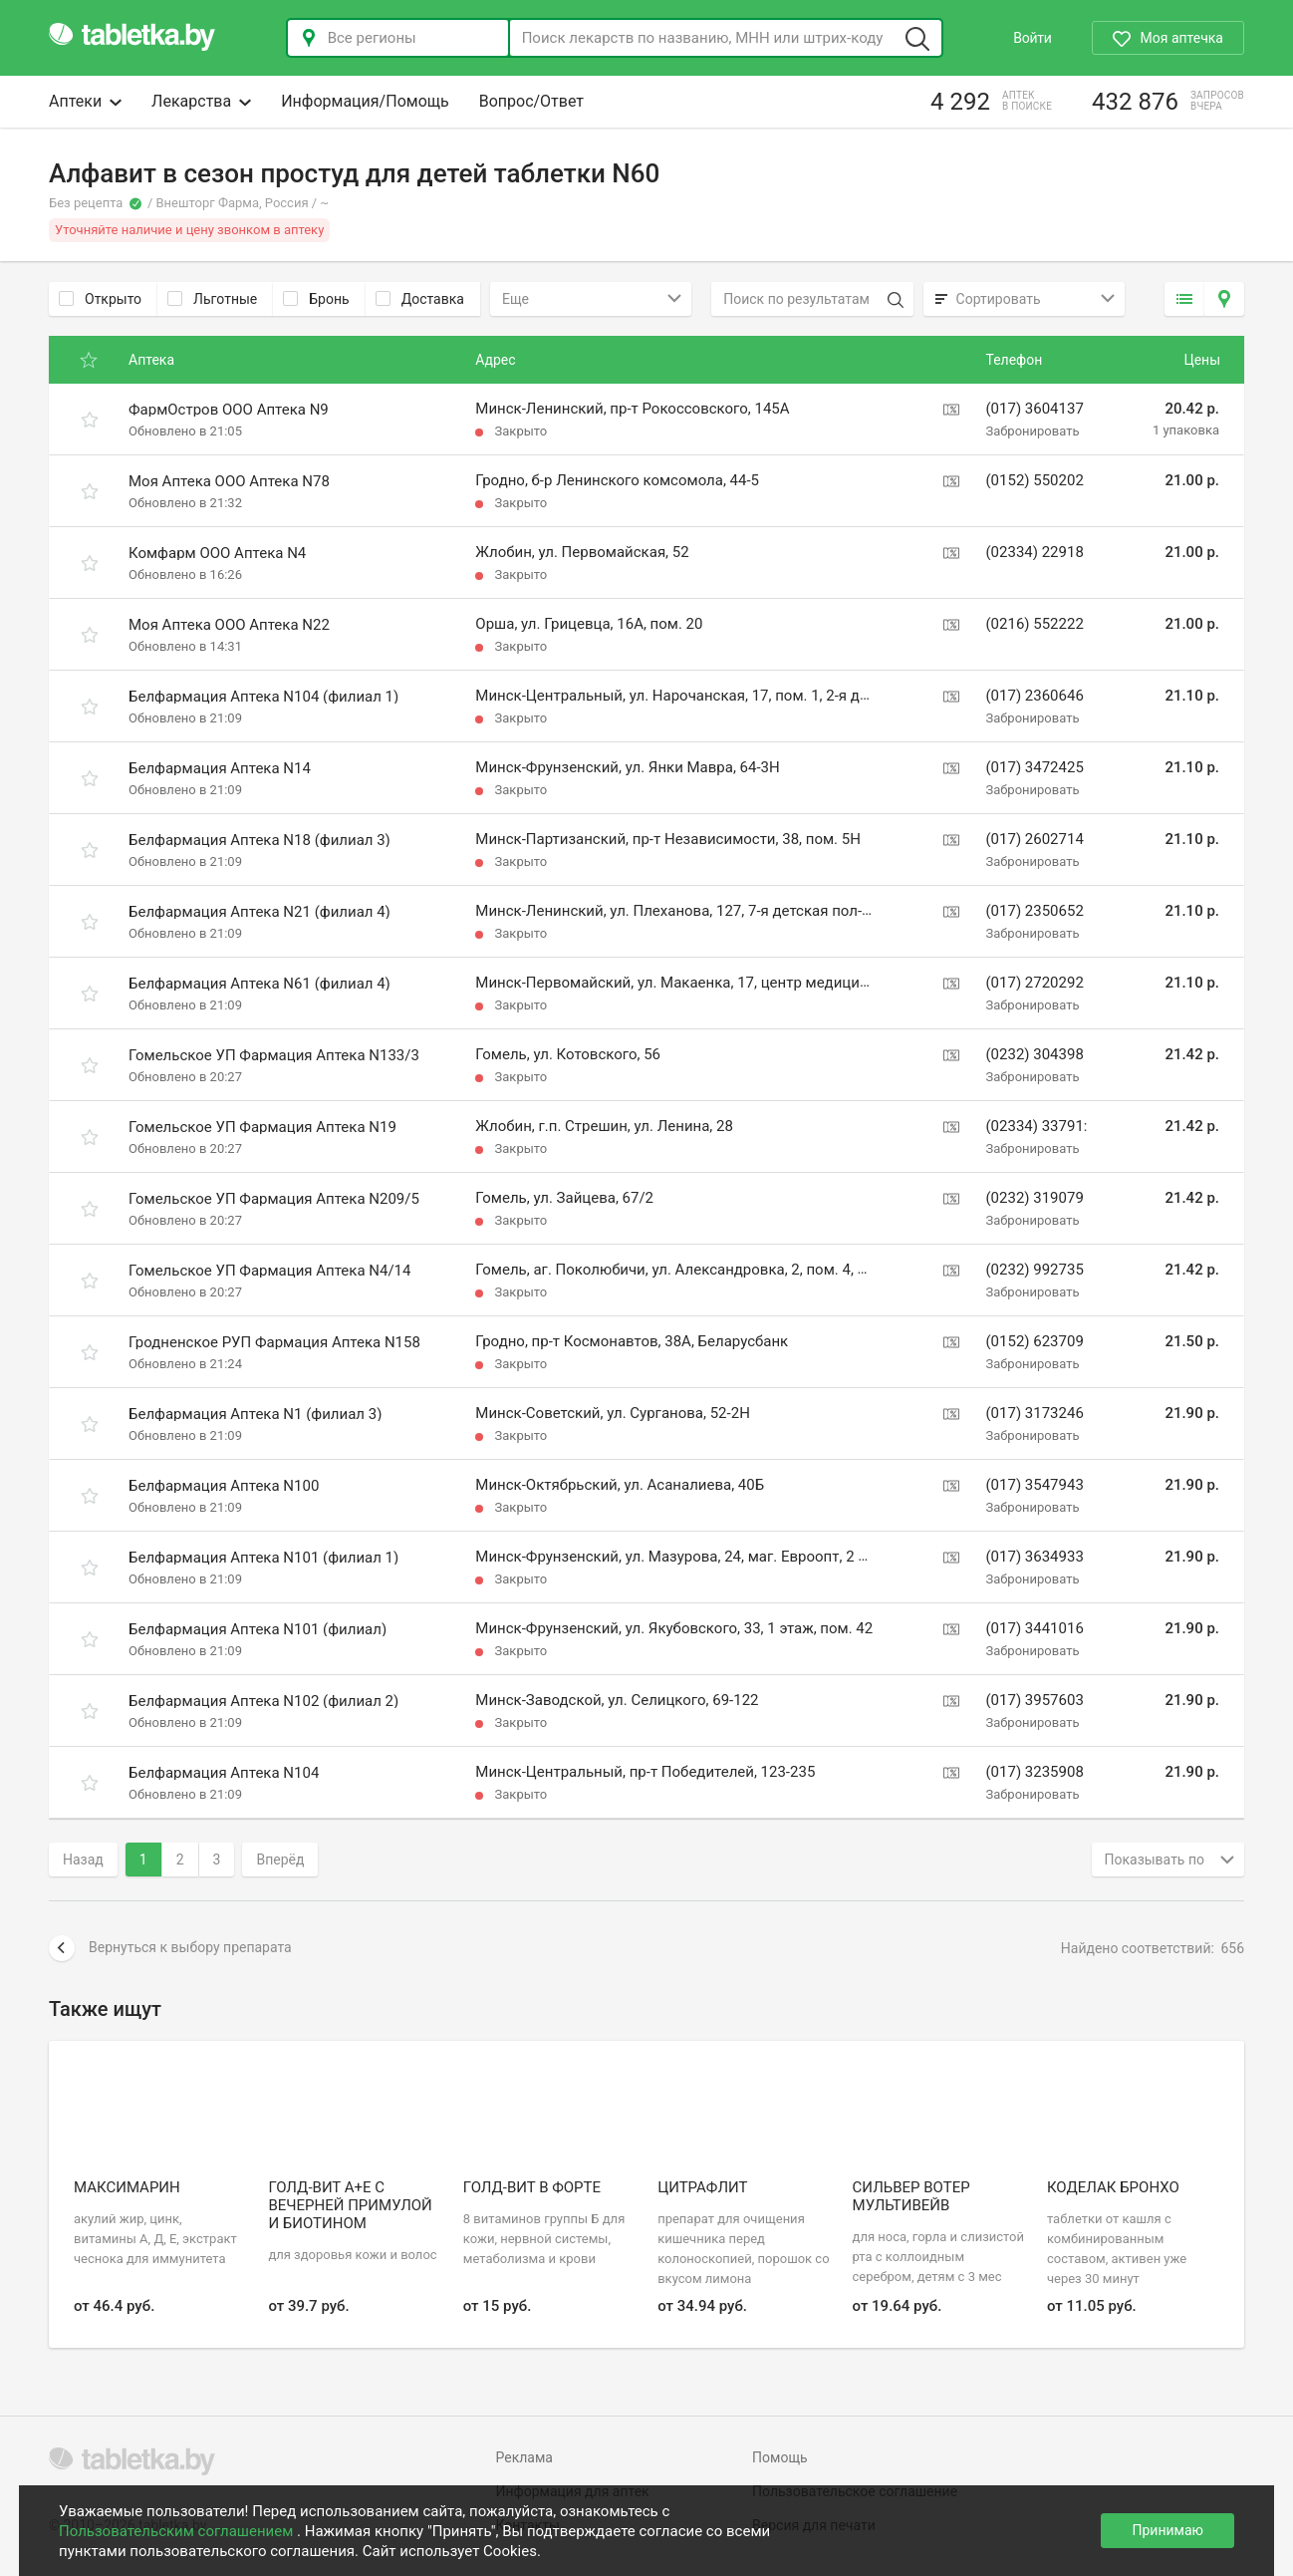  What do you see at coordinates (1034, 1413) in the screenshot?
I see `(017) 3173246` at bounding box center [1034, 1413].